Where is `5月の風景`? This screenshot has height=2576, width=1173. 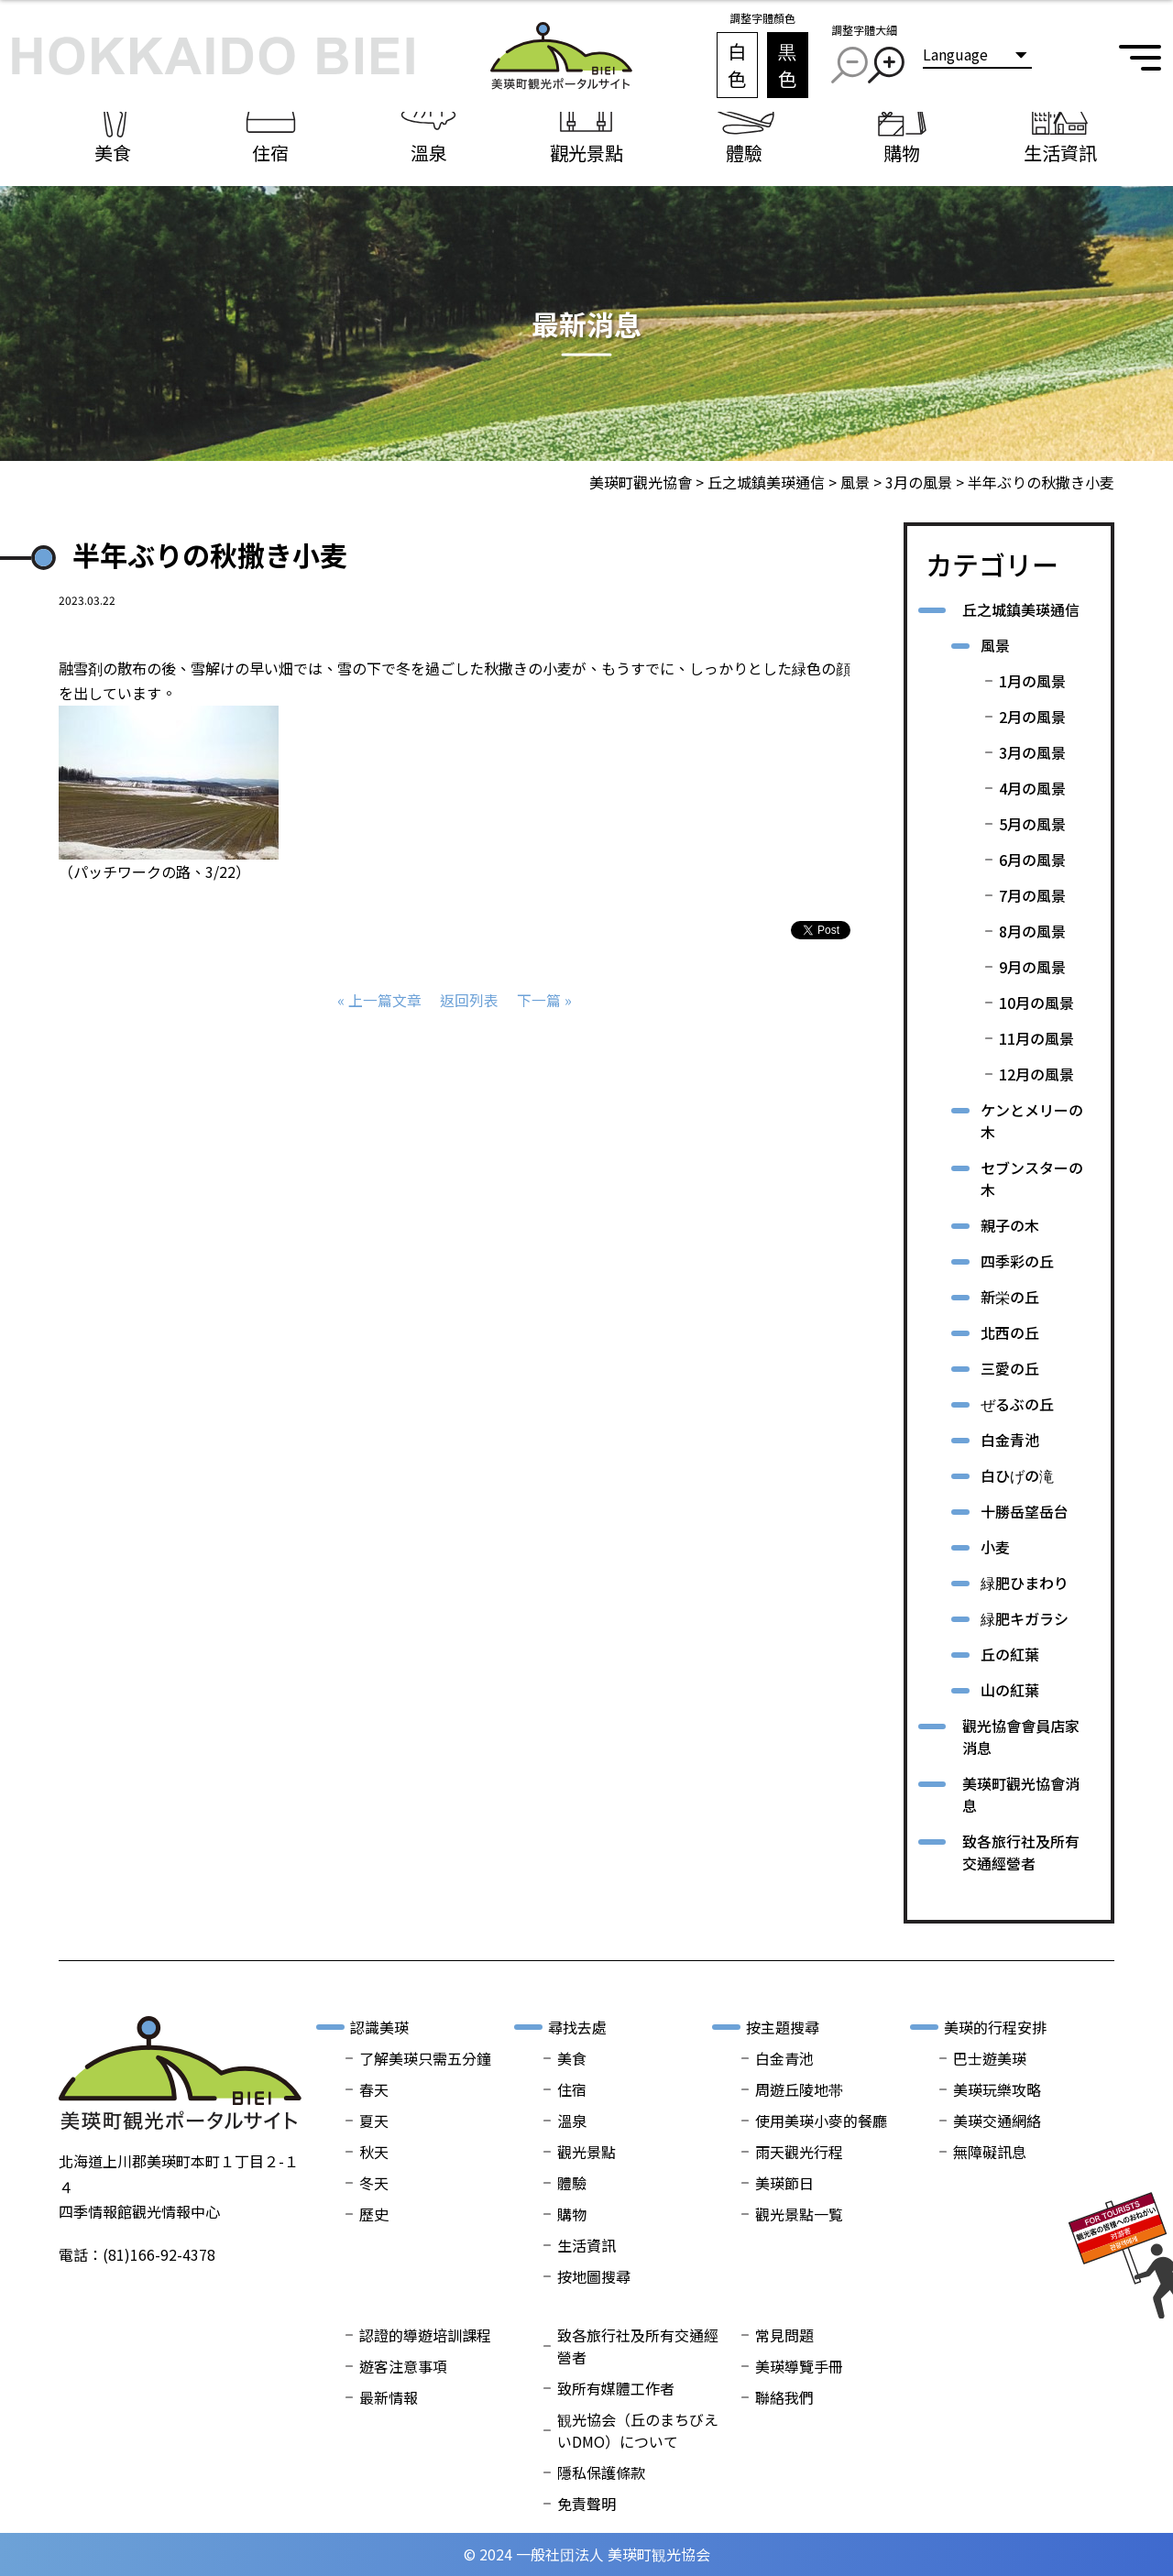 5月の風景 is located at coordinates (1032, 824).